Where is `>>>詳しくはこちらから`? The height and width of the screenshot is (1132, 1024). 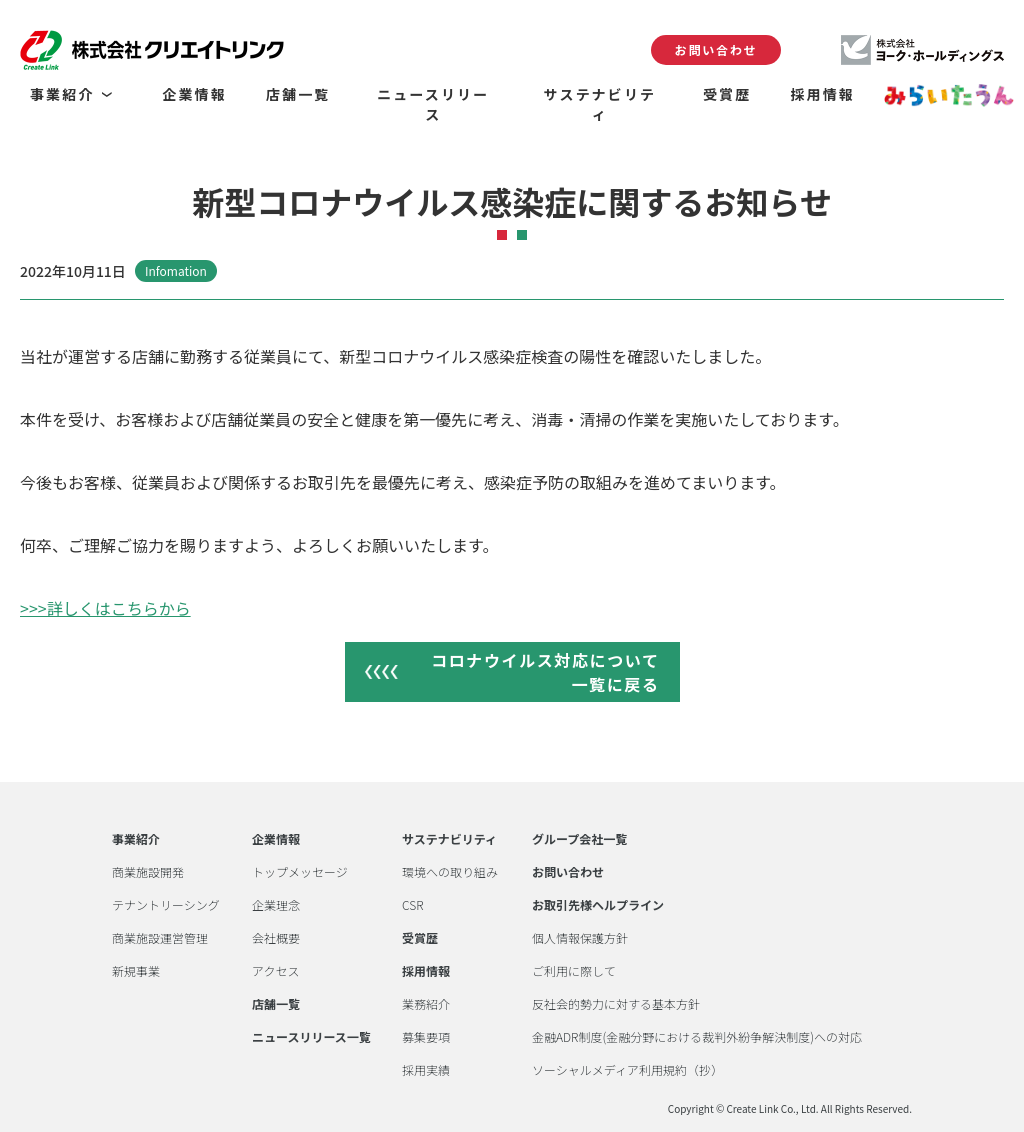
>>>詳しくはこちらから is located at coordinates (105, 608).